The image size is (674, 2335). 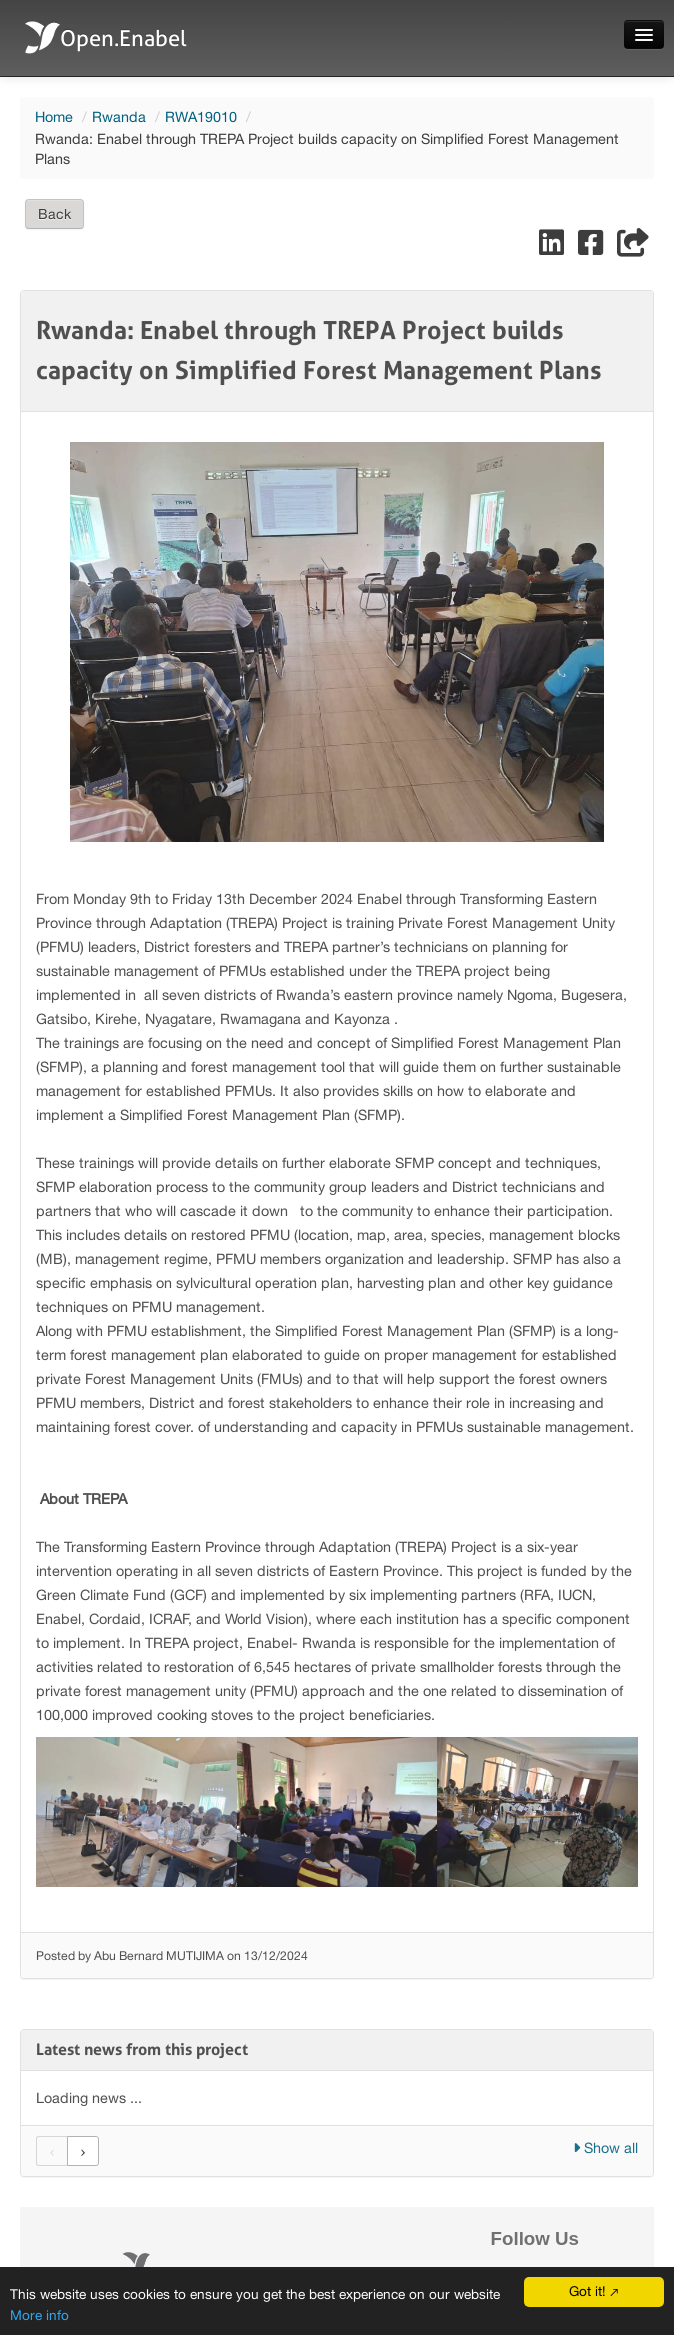 I want to click on [Share on LinkedIn], so click(x=553, y=247).